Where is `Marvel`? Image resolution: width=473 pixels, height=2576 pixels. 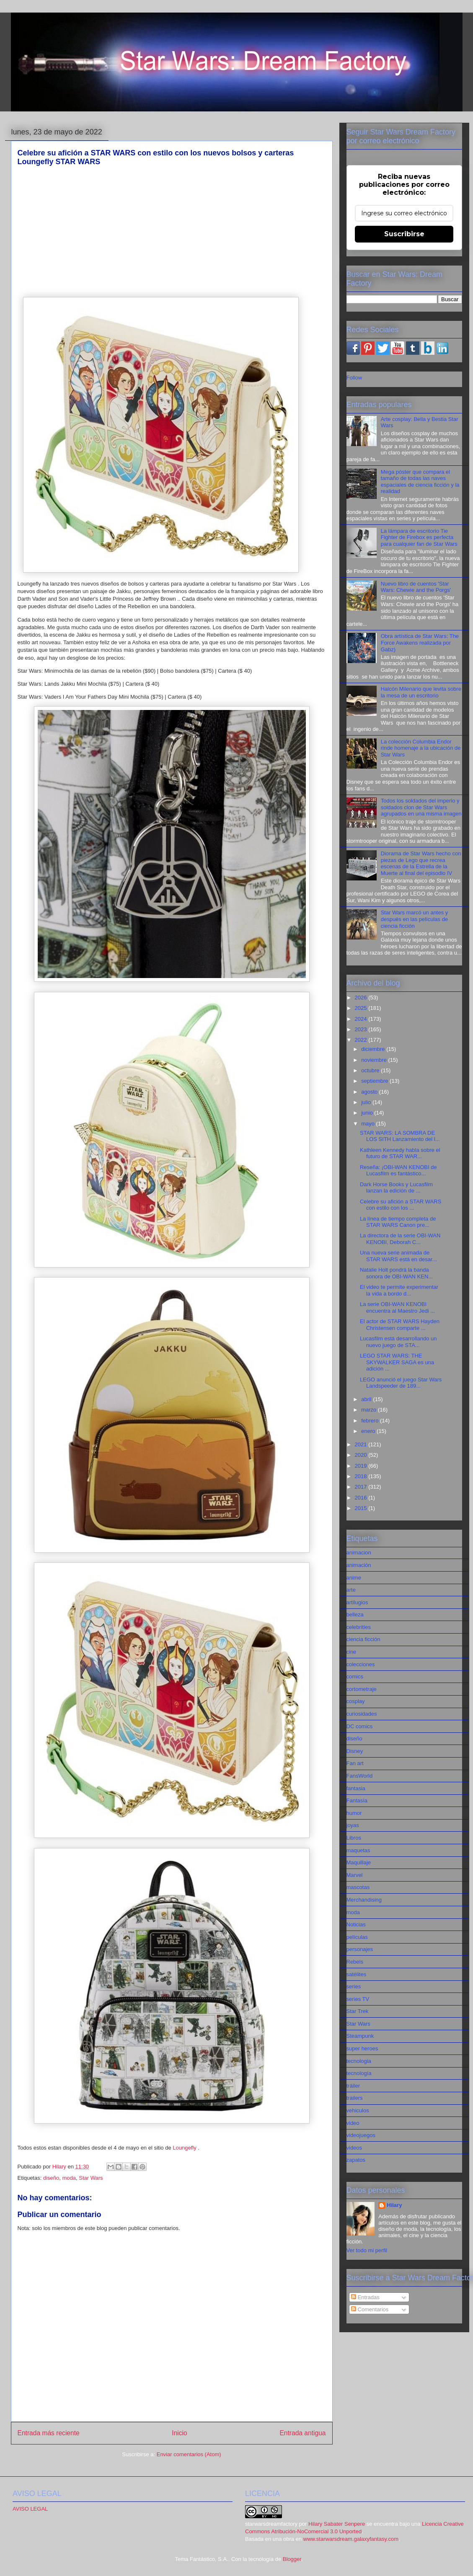 Marvel is located at coordinates (354, 1875).